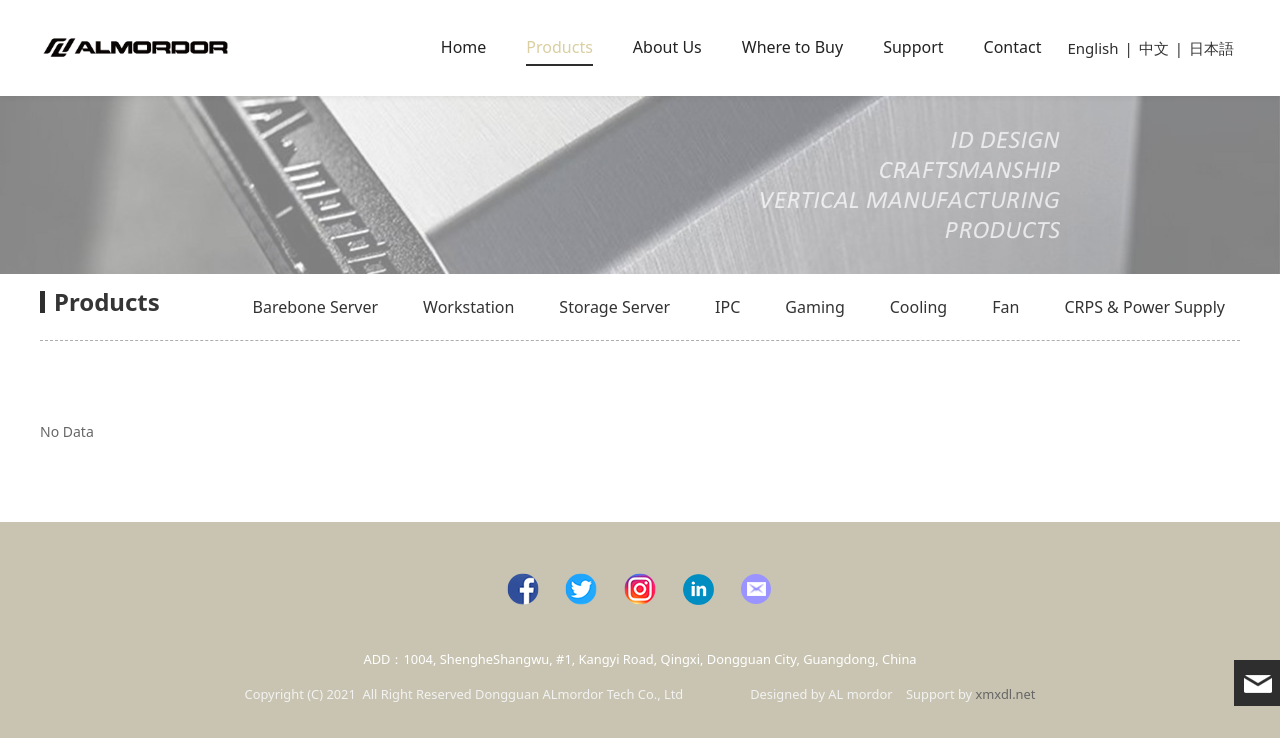  What do you see at coordinates (1211, 48) in the screenshot?
I see `日本語` at bounding box center [1211, 48].